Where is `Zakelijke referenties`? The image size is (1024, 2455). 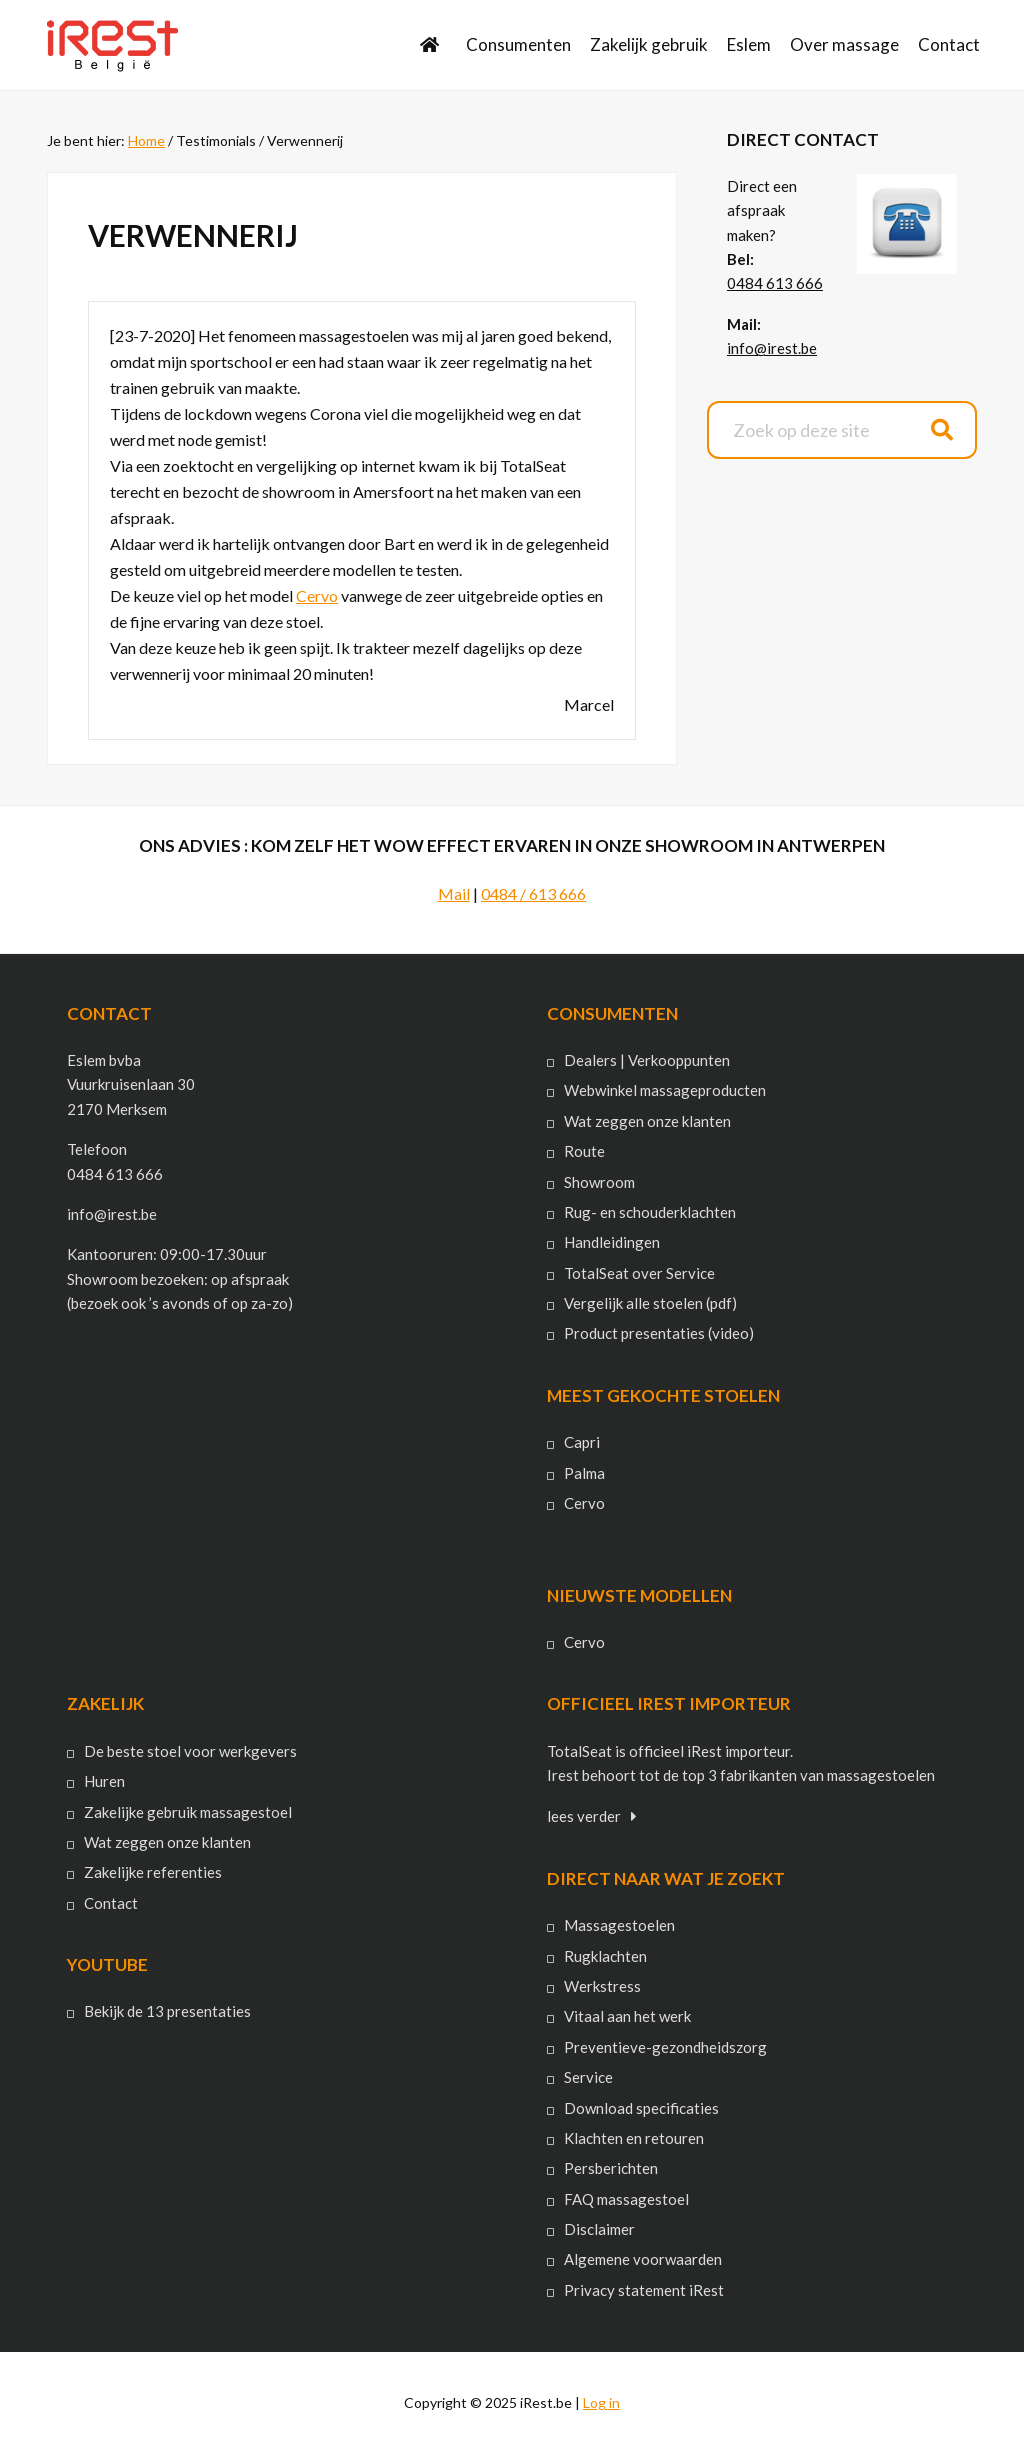
Zakelijke referenties is located at coordinates (153, 1872).